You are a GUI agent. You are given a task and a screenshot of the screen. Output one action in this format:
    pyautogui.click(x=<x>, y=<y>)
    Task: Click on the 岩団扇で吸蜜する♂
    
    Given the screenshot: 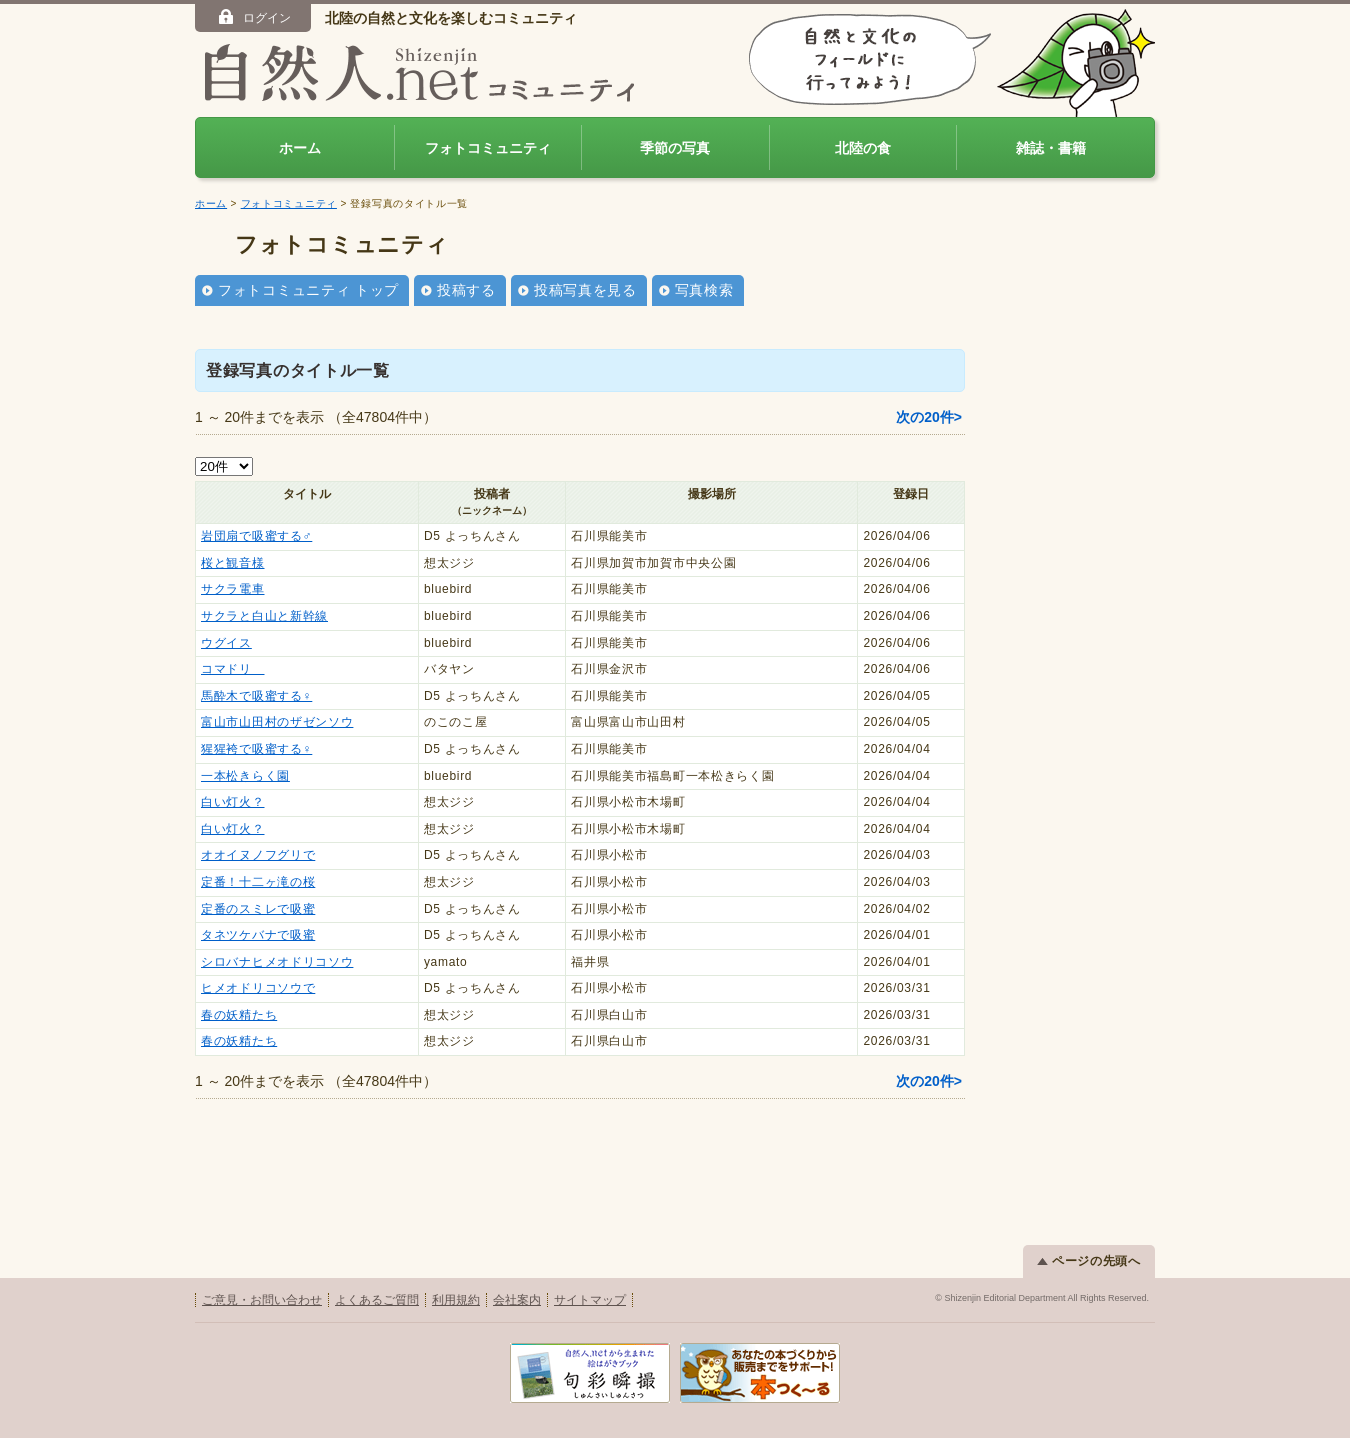 What is the action you would take?
    pyautogui.click(x=256, y=536)
    